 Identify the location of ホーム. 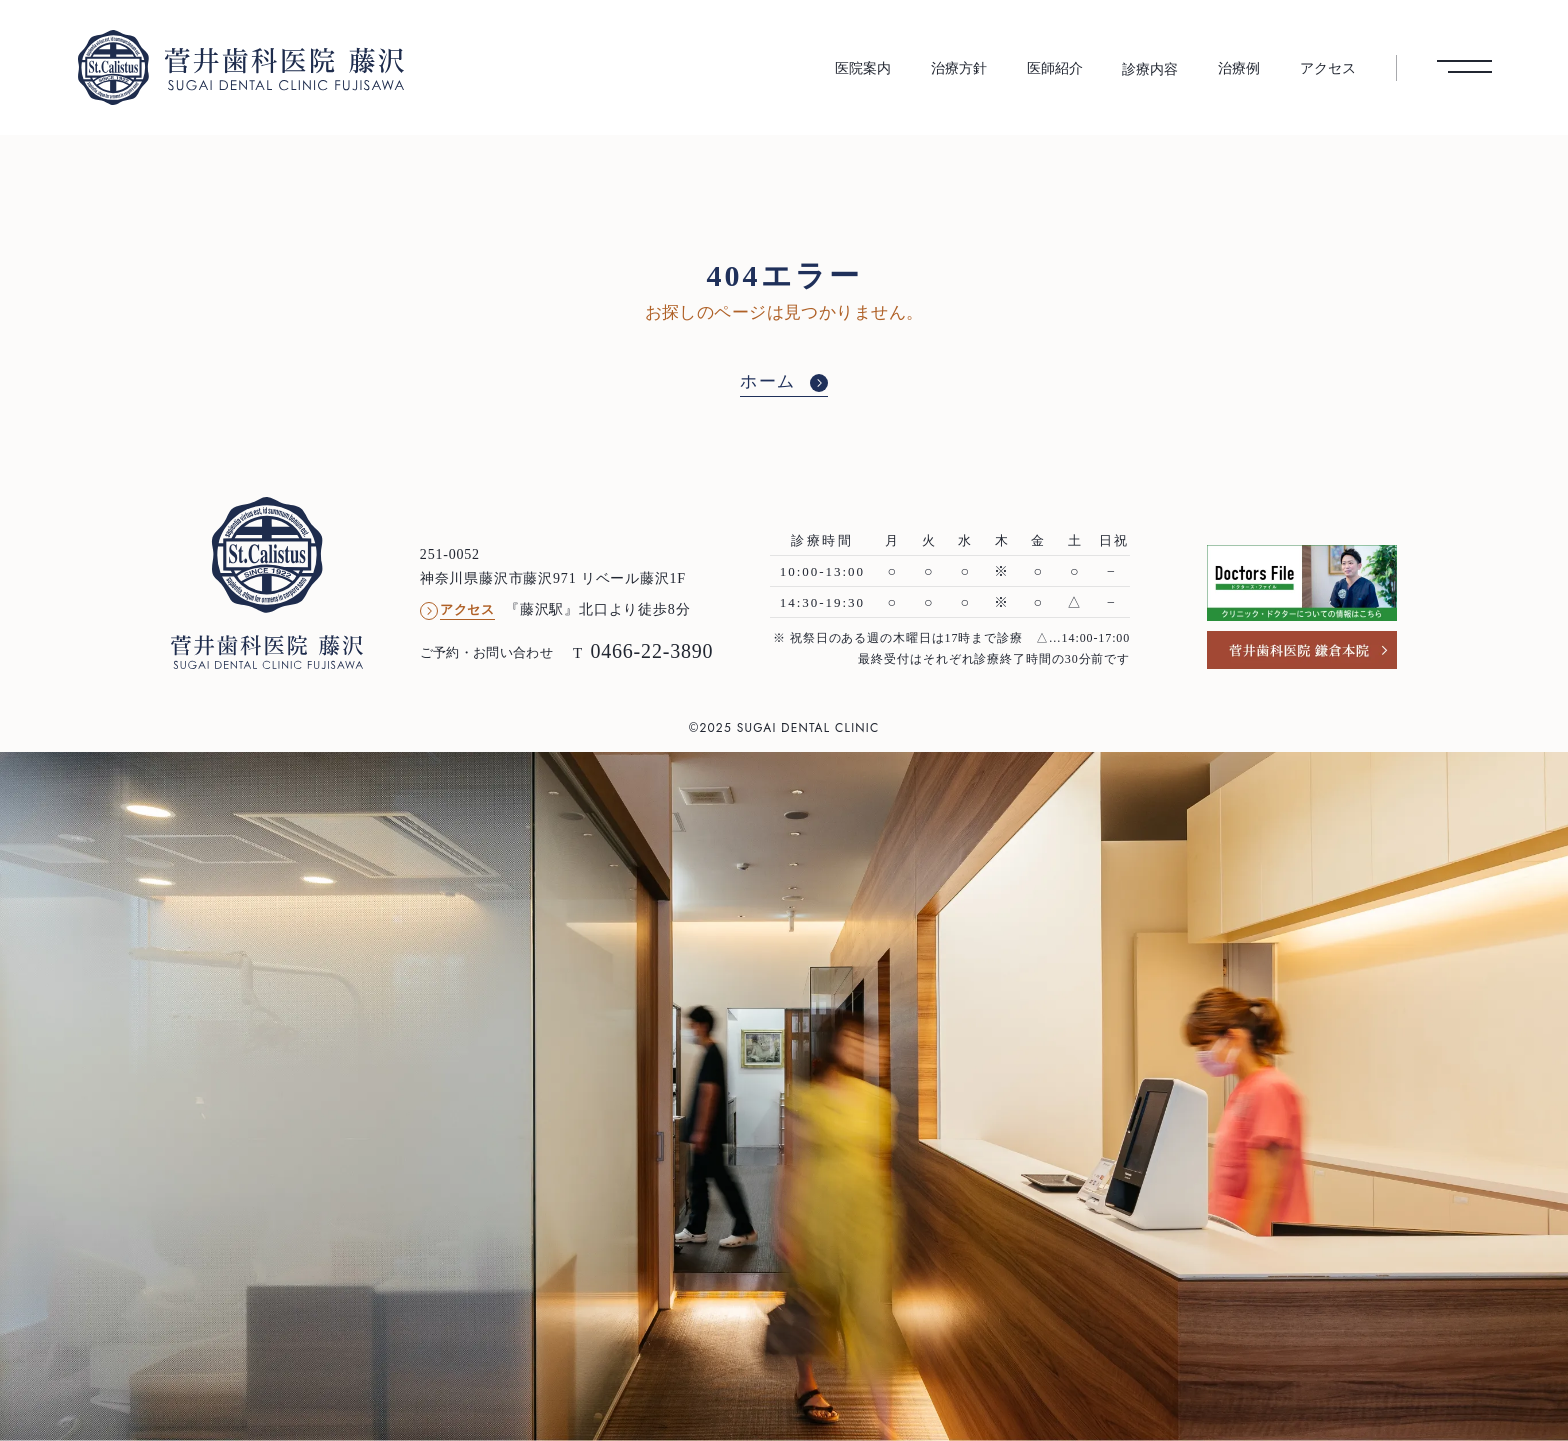
(768, 381).